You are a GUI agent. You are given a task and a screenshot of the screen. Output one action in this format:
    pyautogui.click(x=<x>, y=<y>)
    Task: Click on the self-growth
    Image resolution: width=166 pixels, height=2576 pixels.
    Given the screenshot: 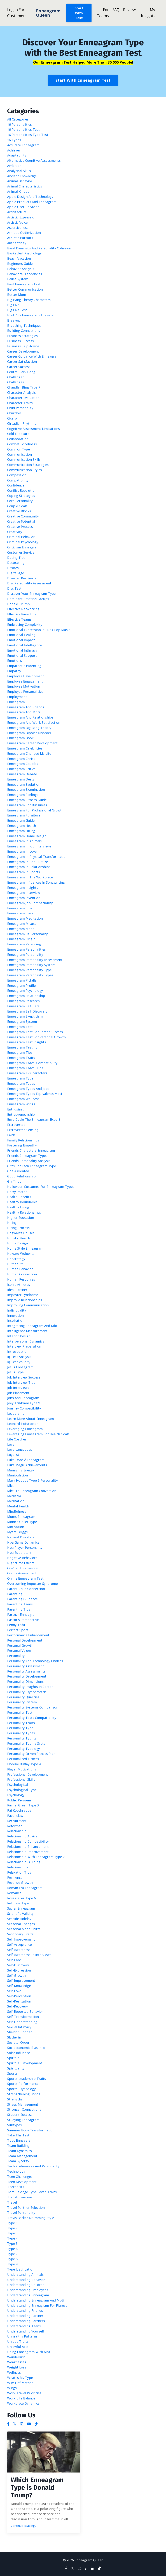 What is the action you would take?
    pyautogui.click(x=16, y=1975)
    